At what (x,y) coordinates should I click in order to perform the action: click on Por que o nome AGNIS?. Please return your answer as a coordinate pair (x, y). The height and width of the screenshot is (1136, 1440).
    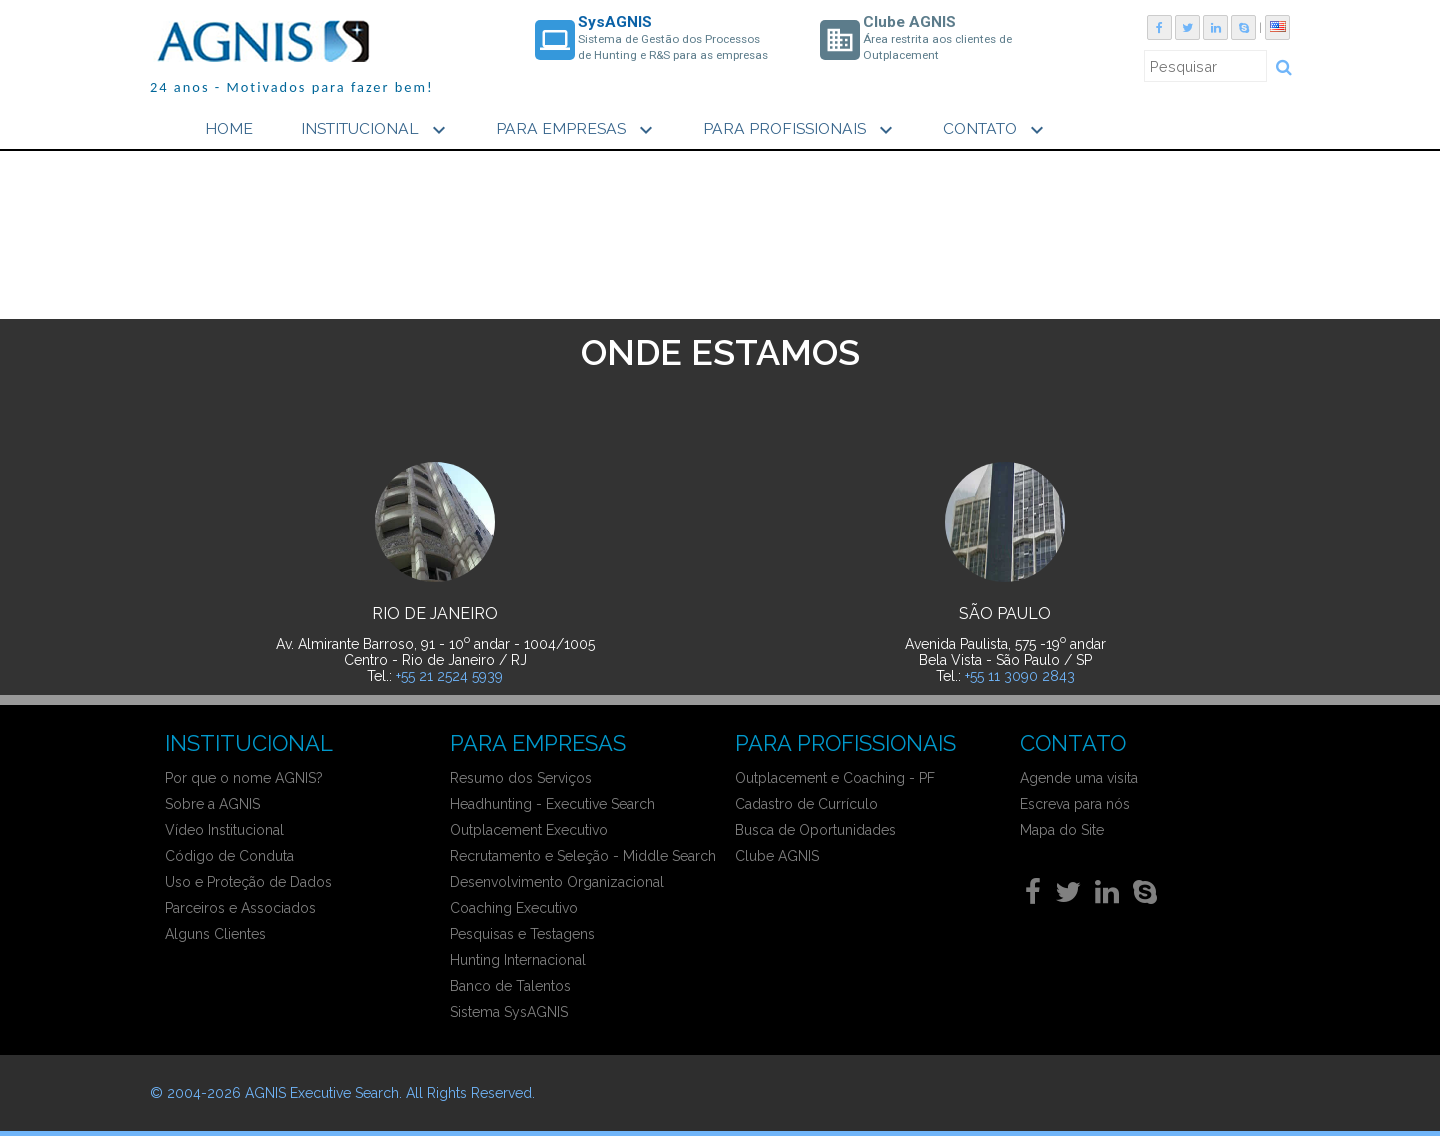
    Looking at the image, I should click on (244, 778).